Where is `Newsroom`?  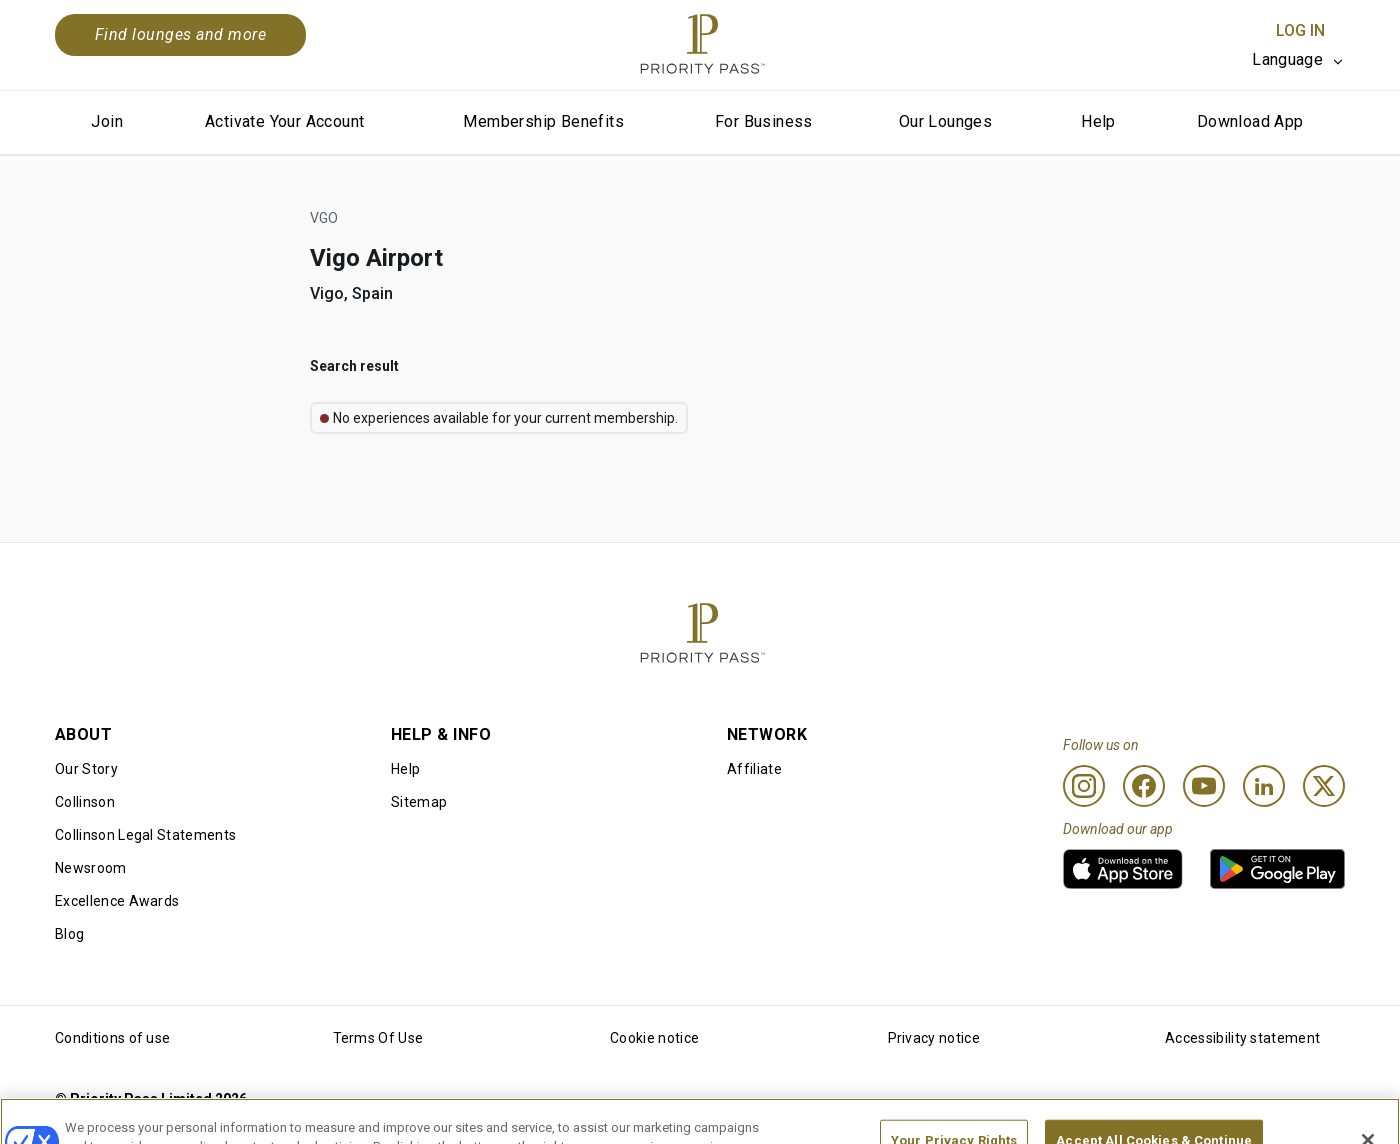 Newsroom is located at coordinates (91, 868).